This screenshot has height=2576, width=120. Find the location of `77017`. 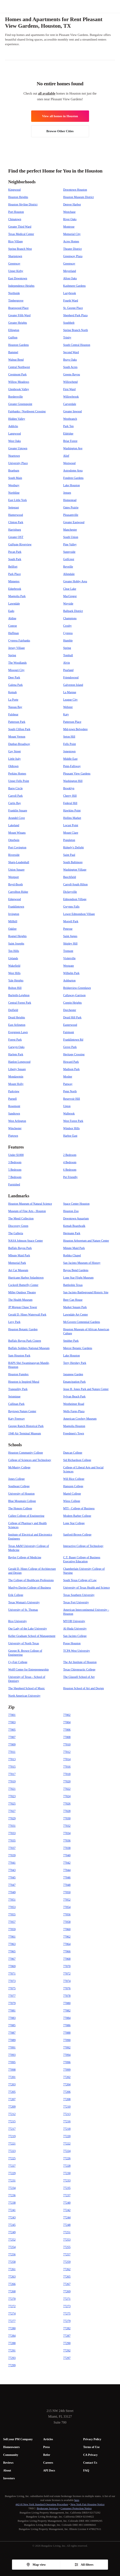

77017 is located at coordinates (12, 1774).